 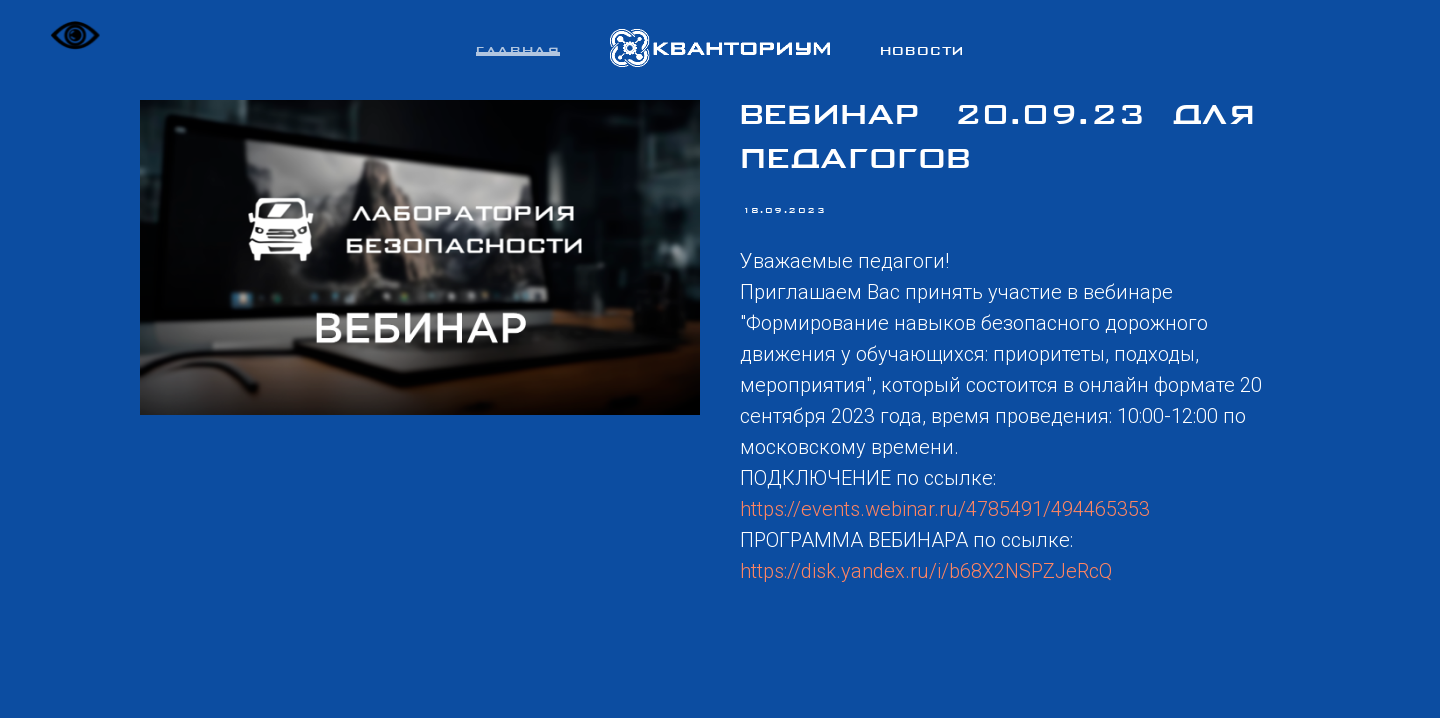 What do you see at coordinates (922, 52) in the screenshot?
I see `Новости` at bounding box center [922, 52].